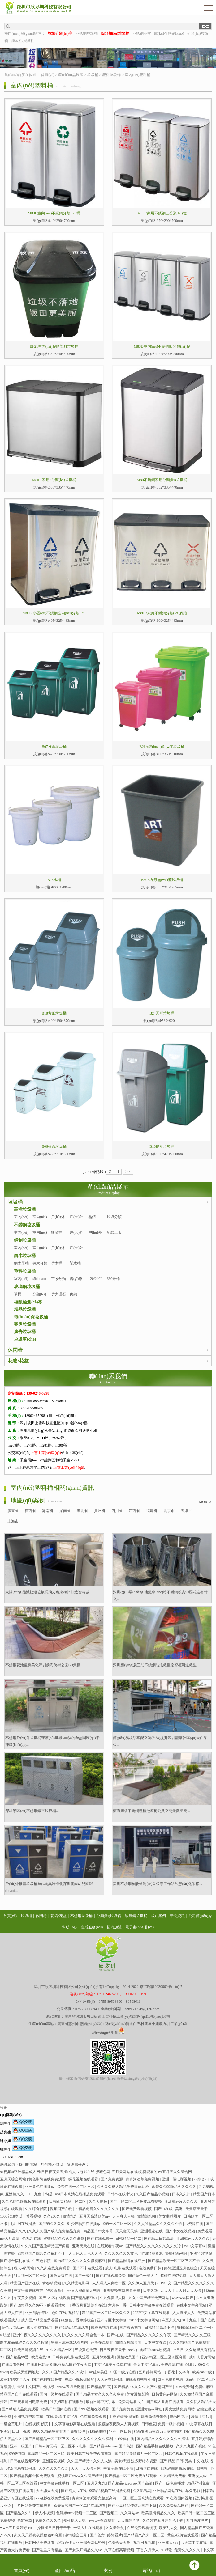 This screenshot has width=216, height=2576. What do you see at coordinates (201, 2179) in the screenshot?
I see `av综合av` at bounding box center [201, 2179].